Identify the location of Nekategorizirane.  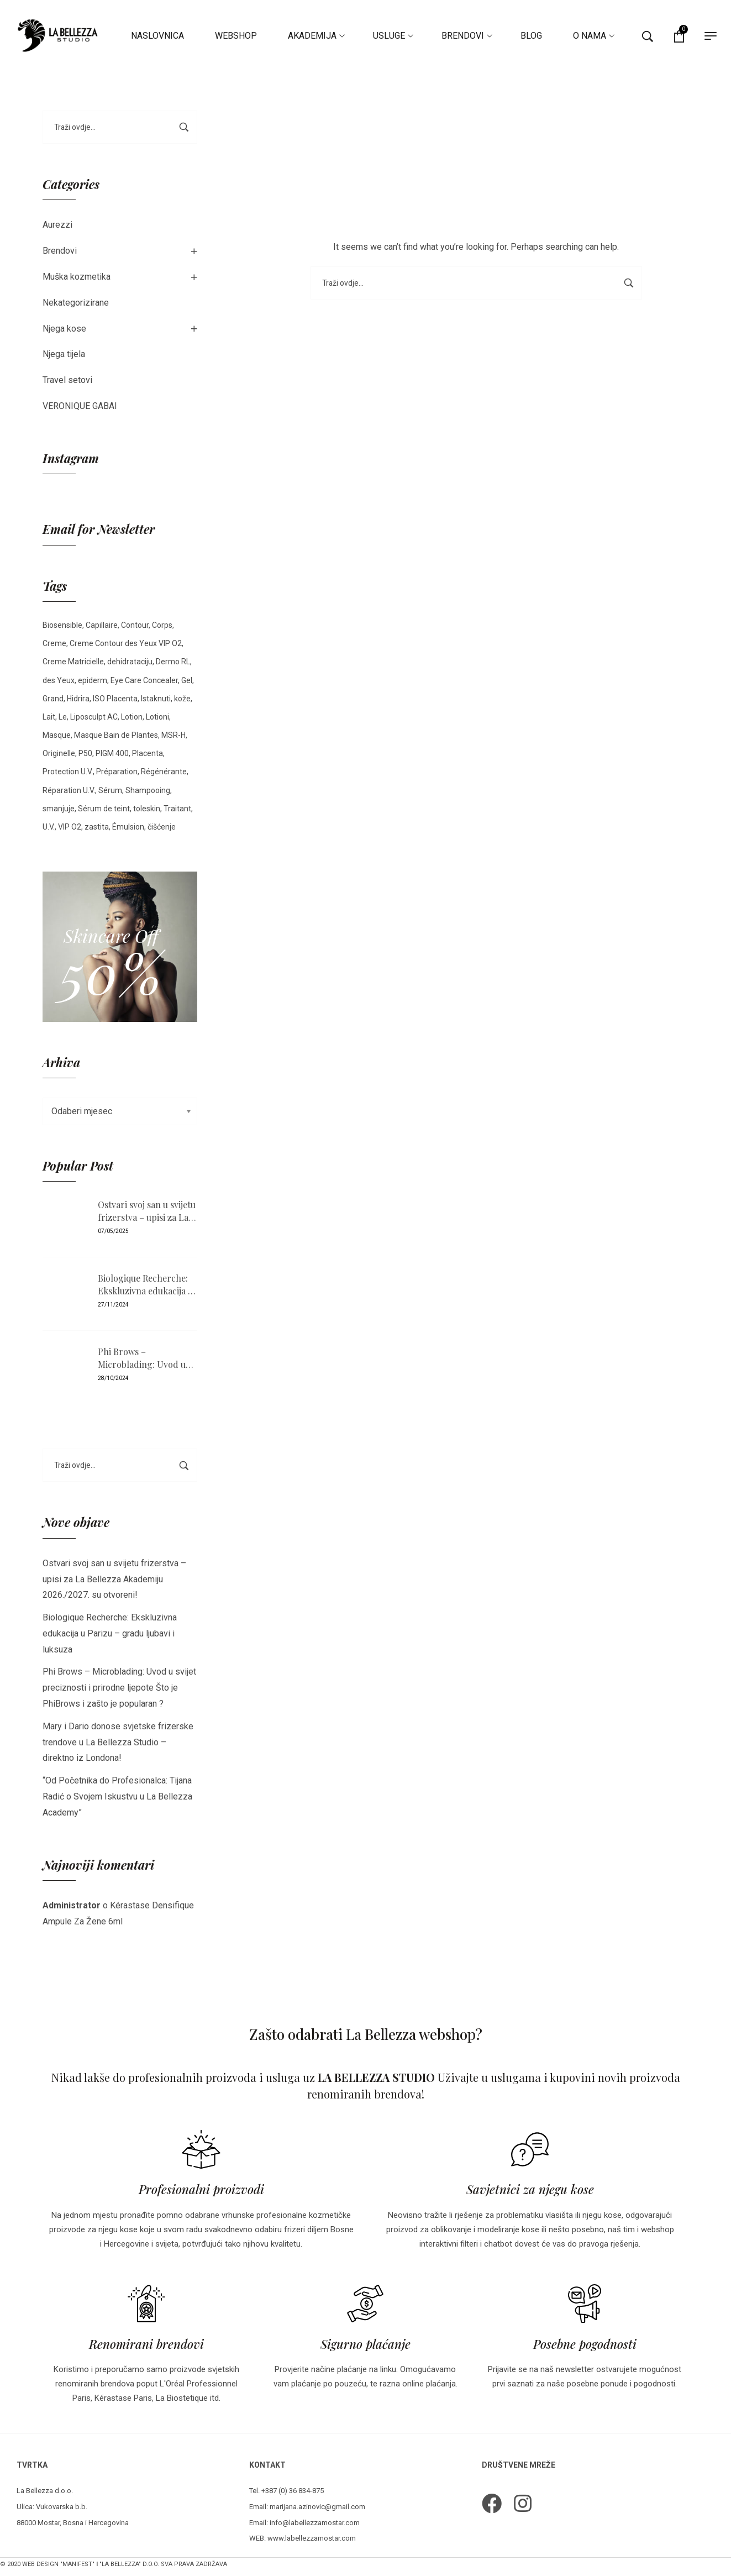
(76, 302).